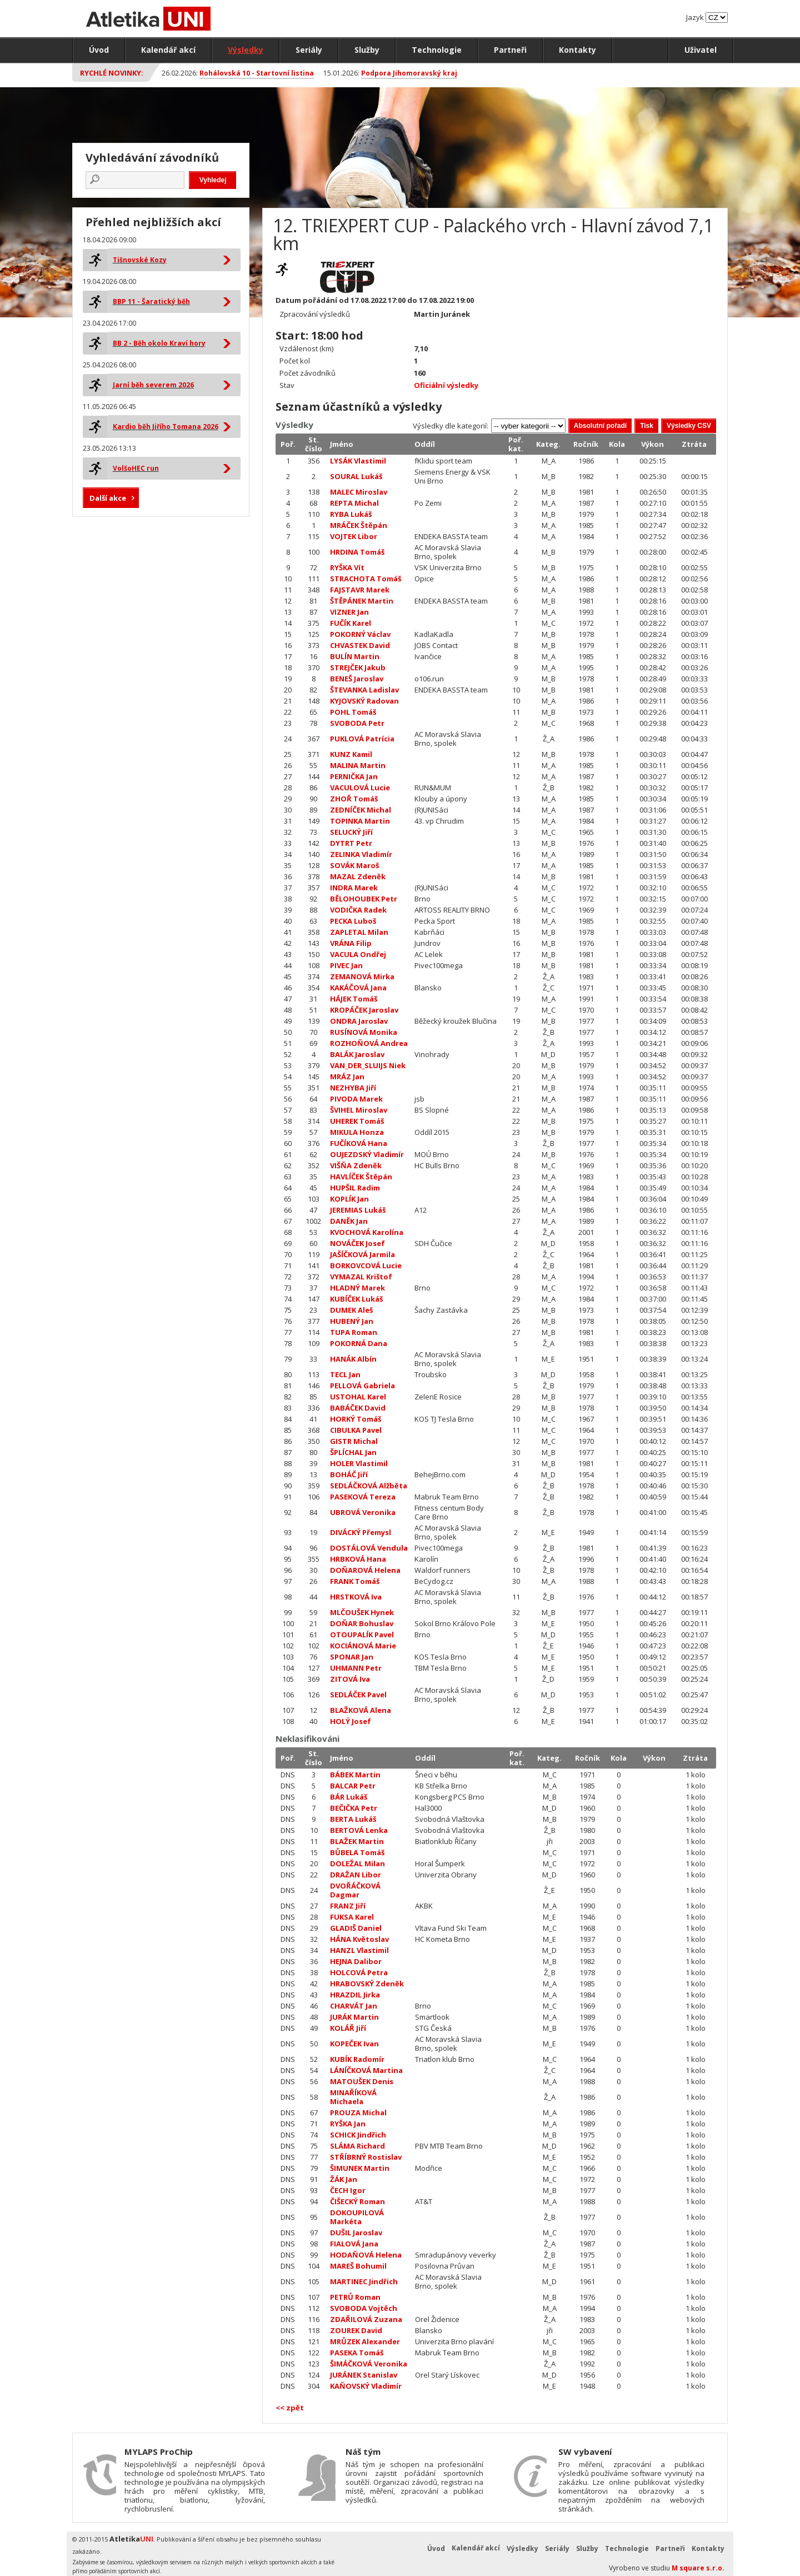 The image size is (800, 2576). Describe the element at coordinates (345, 1374) in the screenshot. I see `TECL Jan` at that location.